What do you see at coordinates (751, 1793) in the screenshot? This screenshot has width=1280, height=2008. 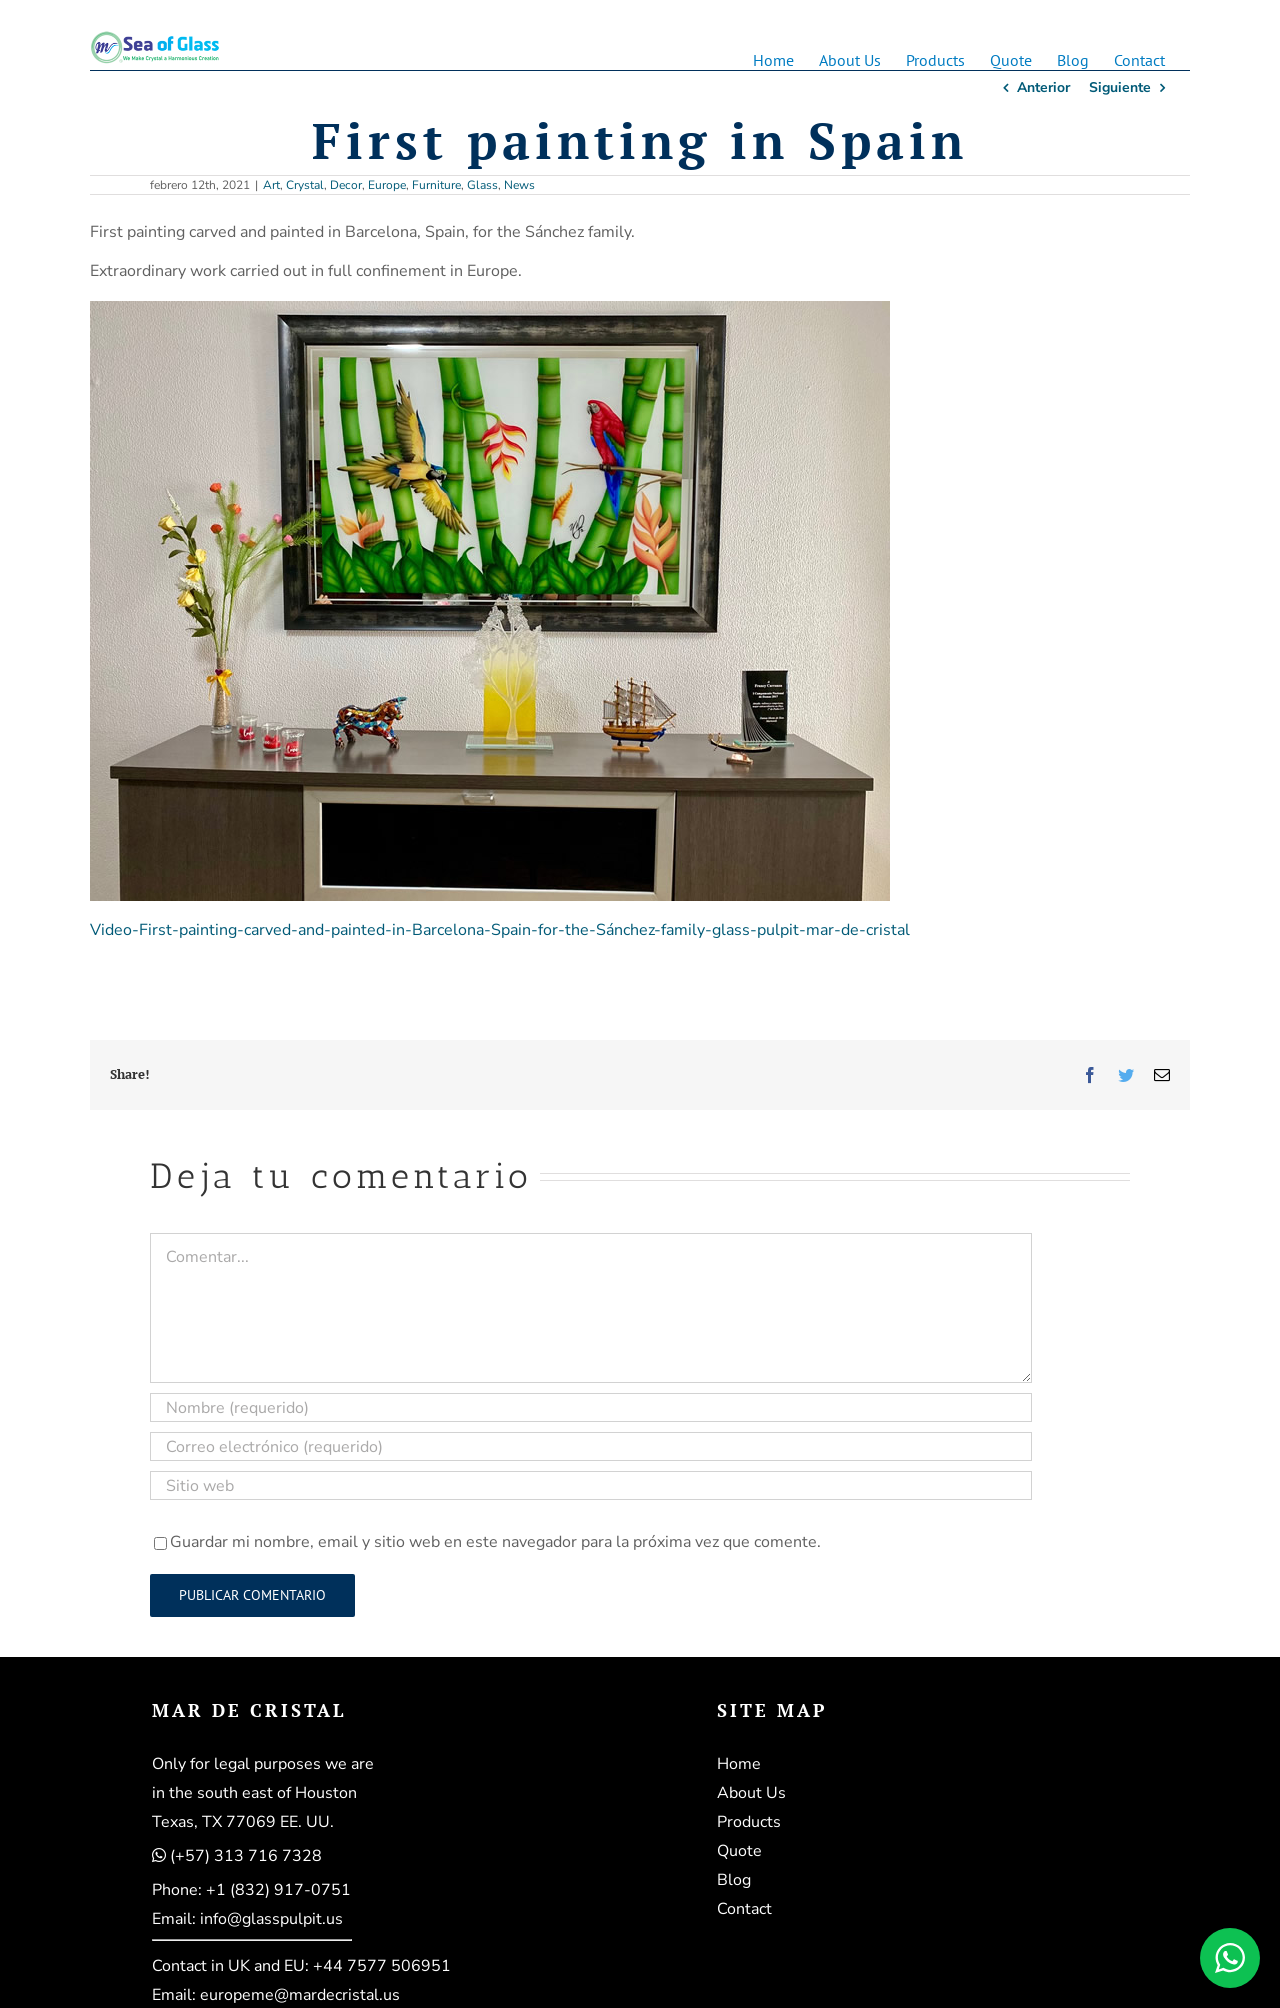 I see `About Us` at bounding box center [751, 1793].